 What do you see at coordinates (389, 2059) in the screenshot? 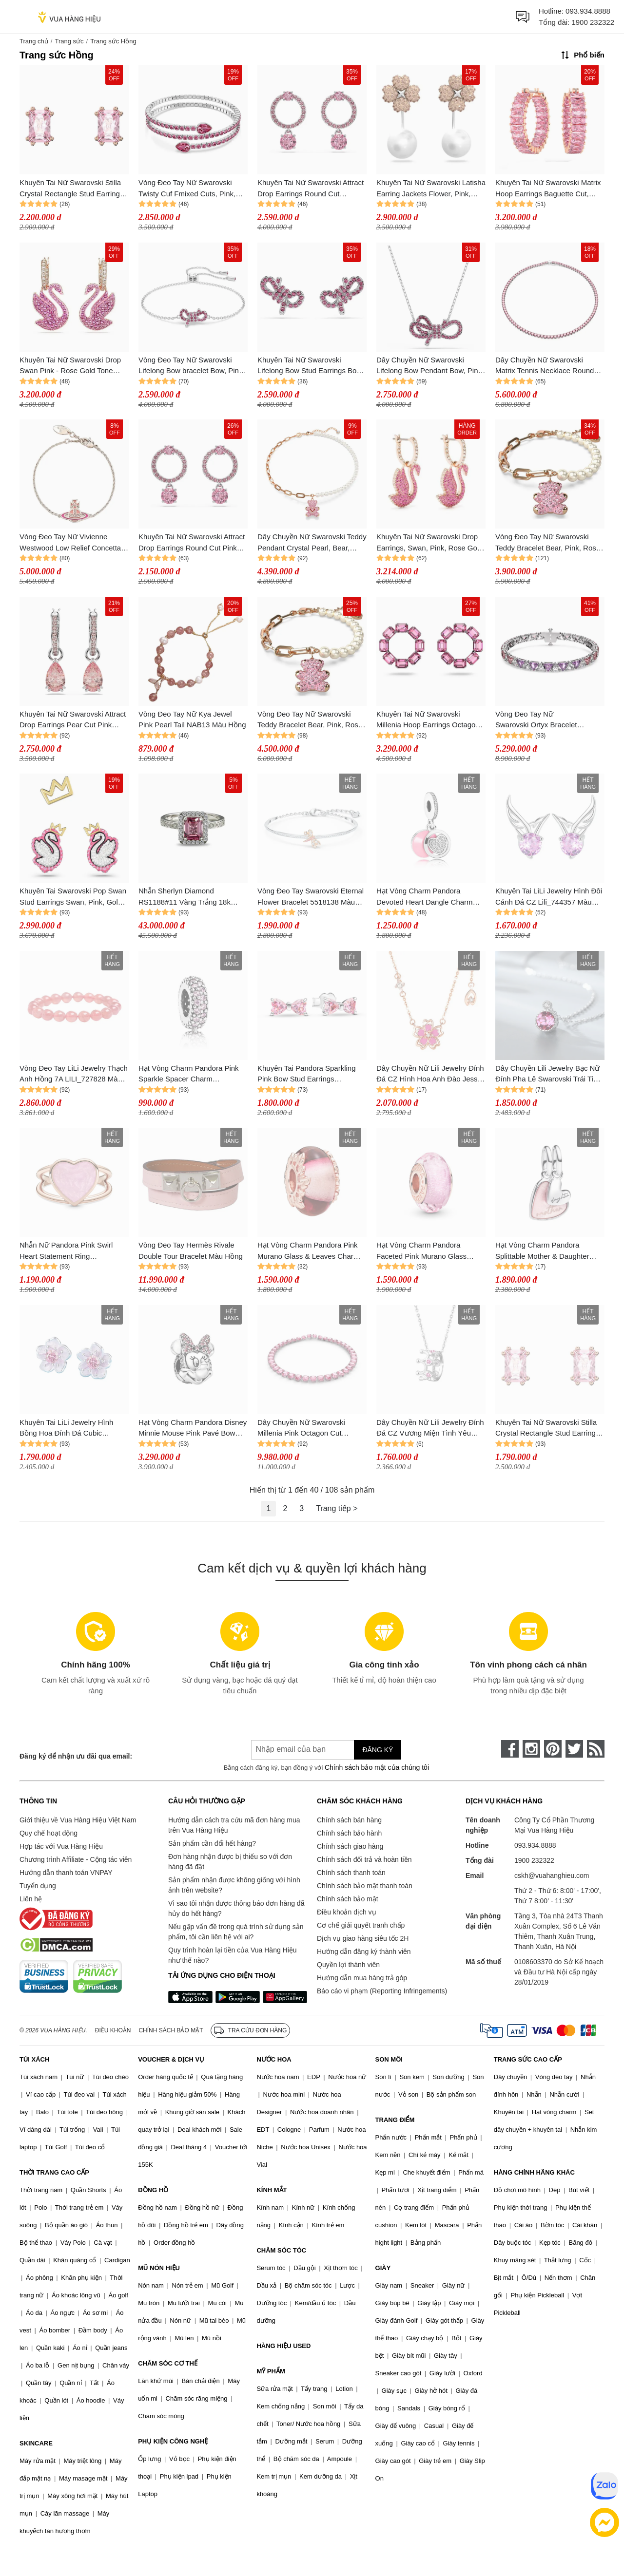
I see `SON MÔI` at bounding box center [389, 2059].